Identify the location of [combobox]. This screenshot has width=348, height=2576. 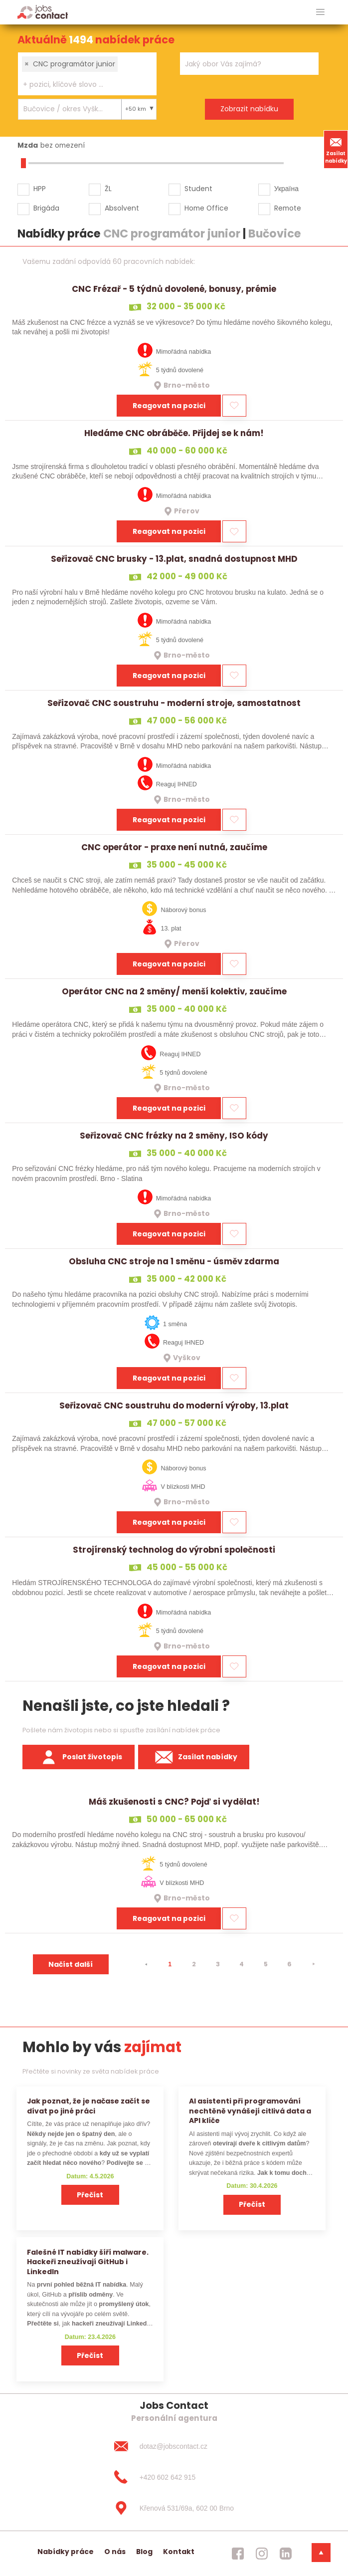
(87, 73).